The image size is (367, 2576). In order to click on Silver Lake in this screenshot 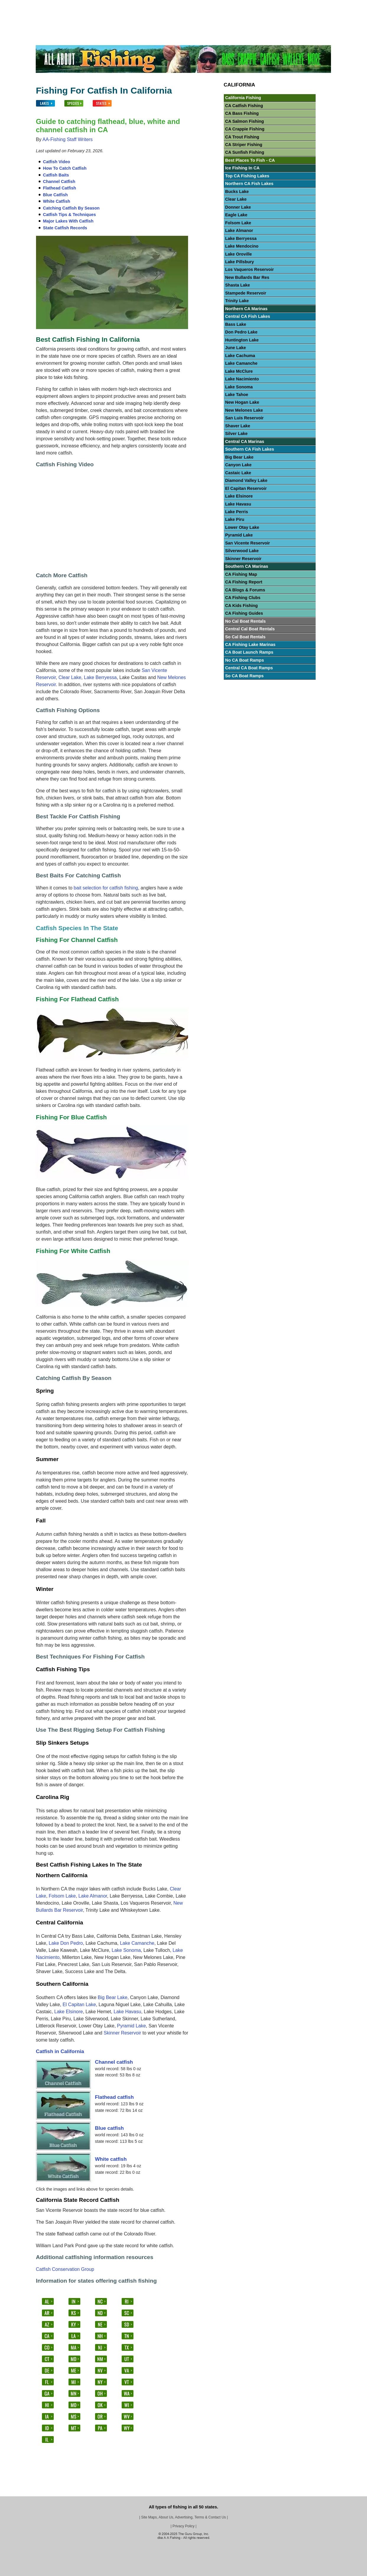, I will do `click(236, 433)`.